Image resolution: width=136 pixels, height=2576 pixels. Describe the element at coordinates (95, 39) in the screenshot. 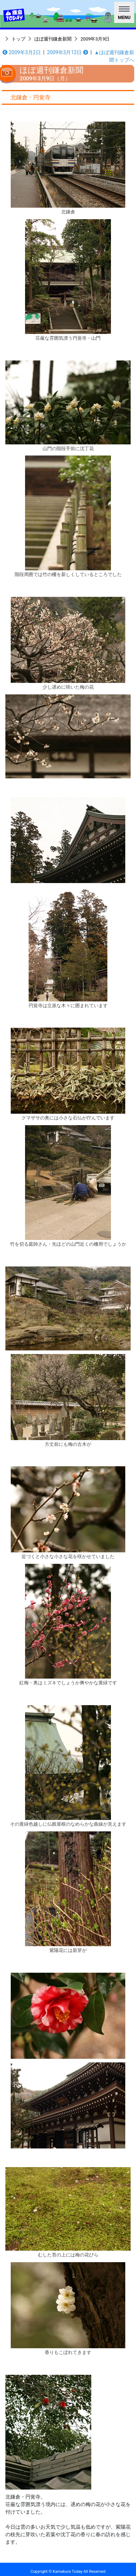

I see `2009年3月9日` at that location.